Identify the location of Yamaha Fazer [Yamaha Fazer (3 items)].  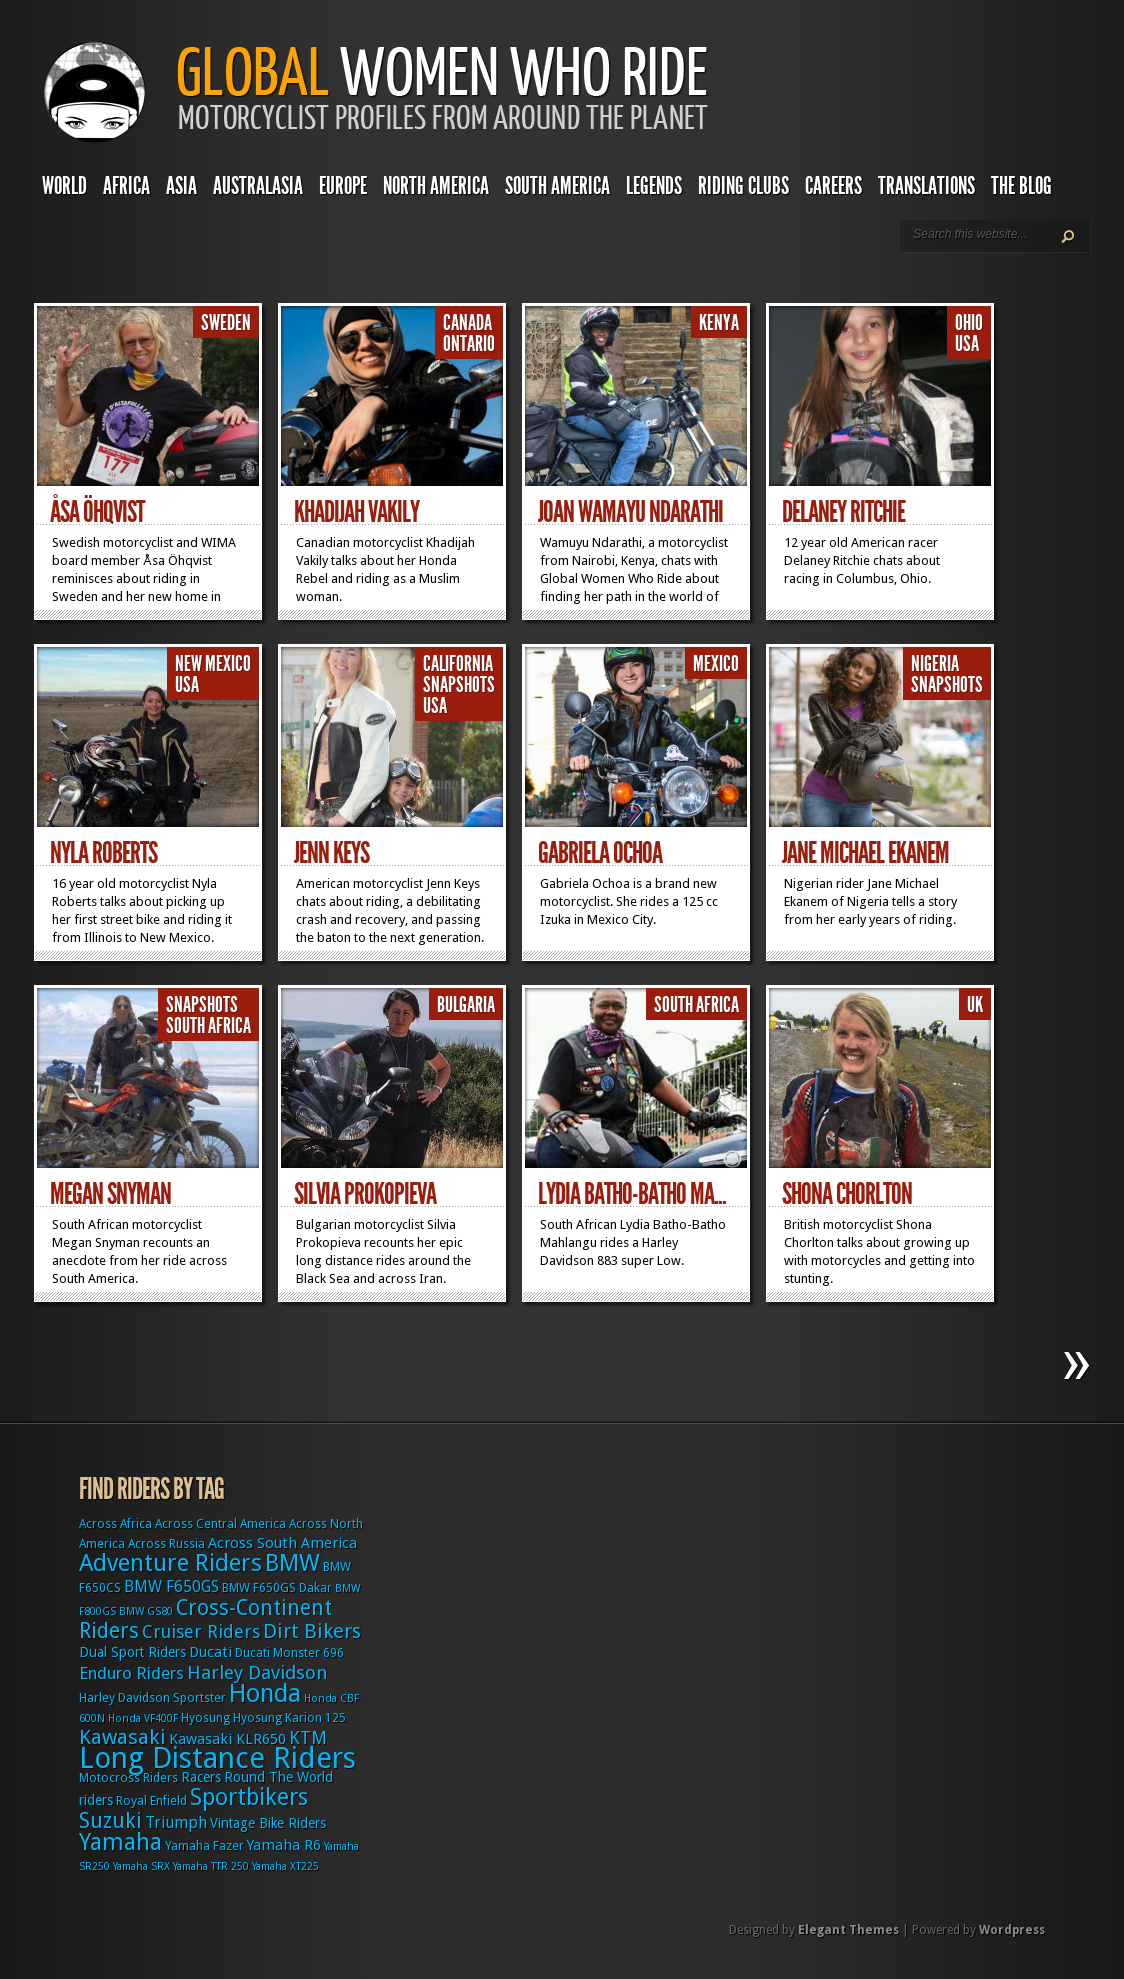
(204, 1846).